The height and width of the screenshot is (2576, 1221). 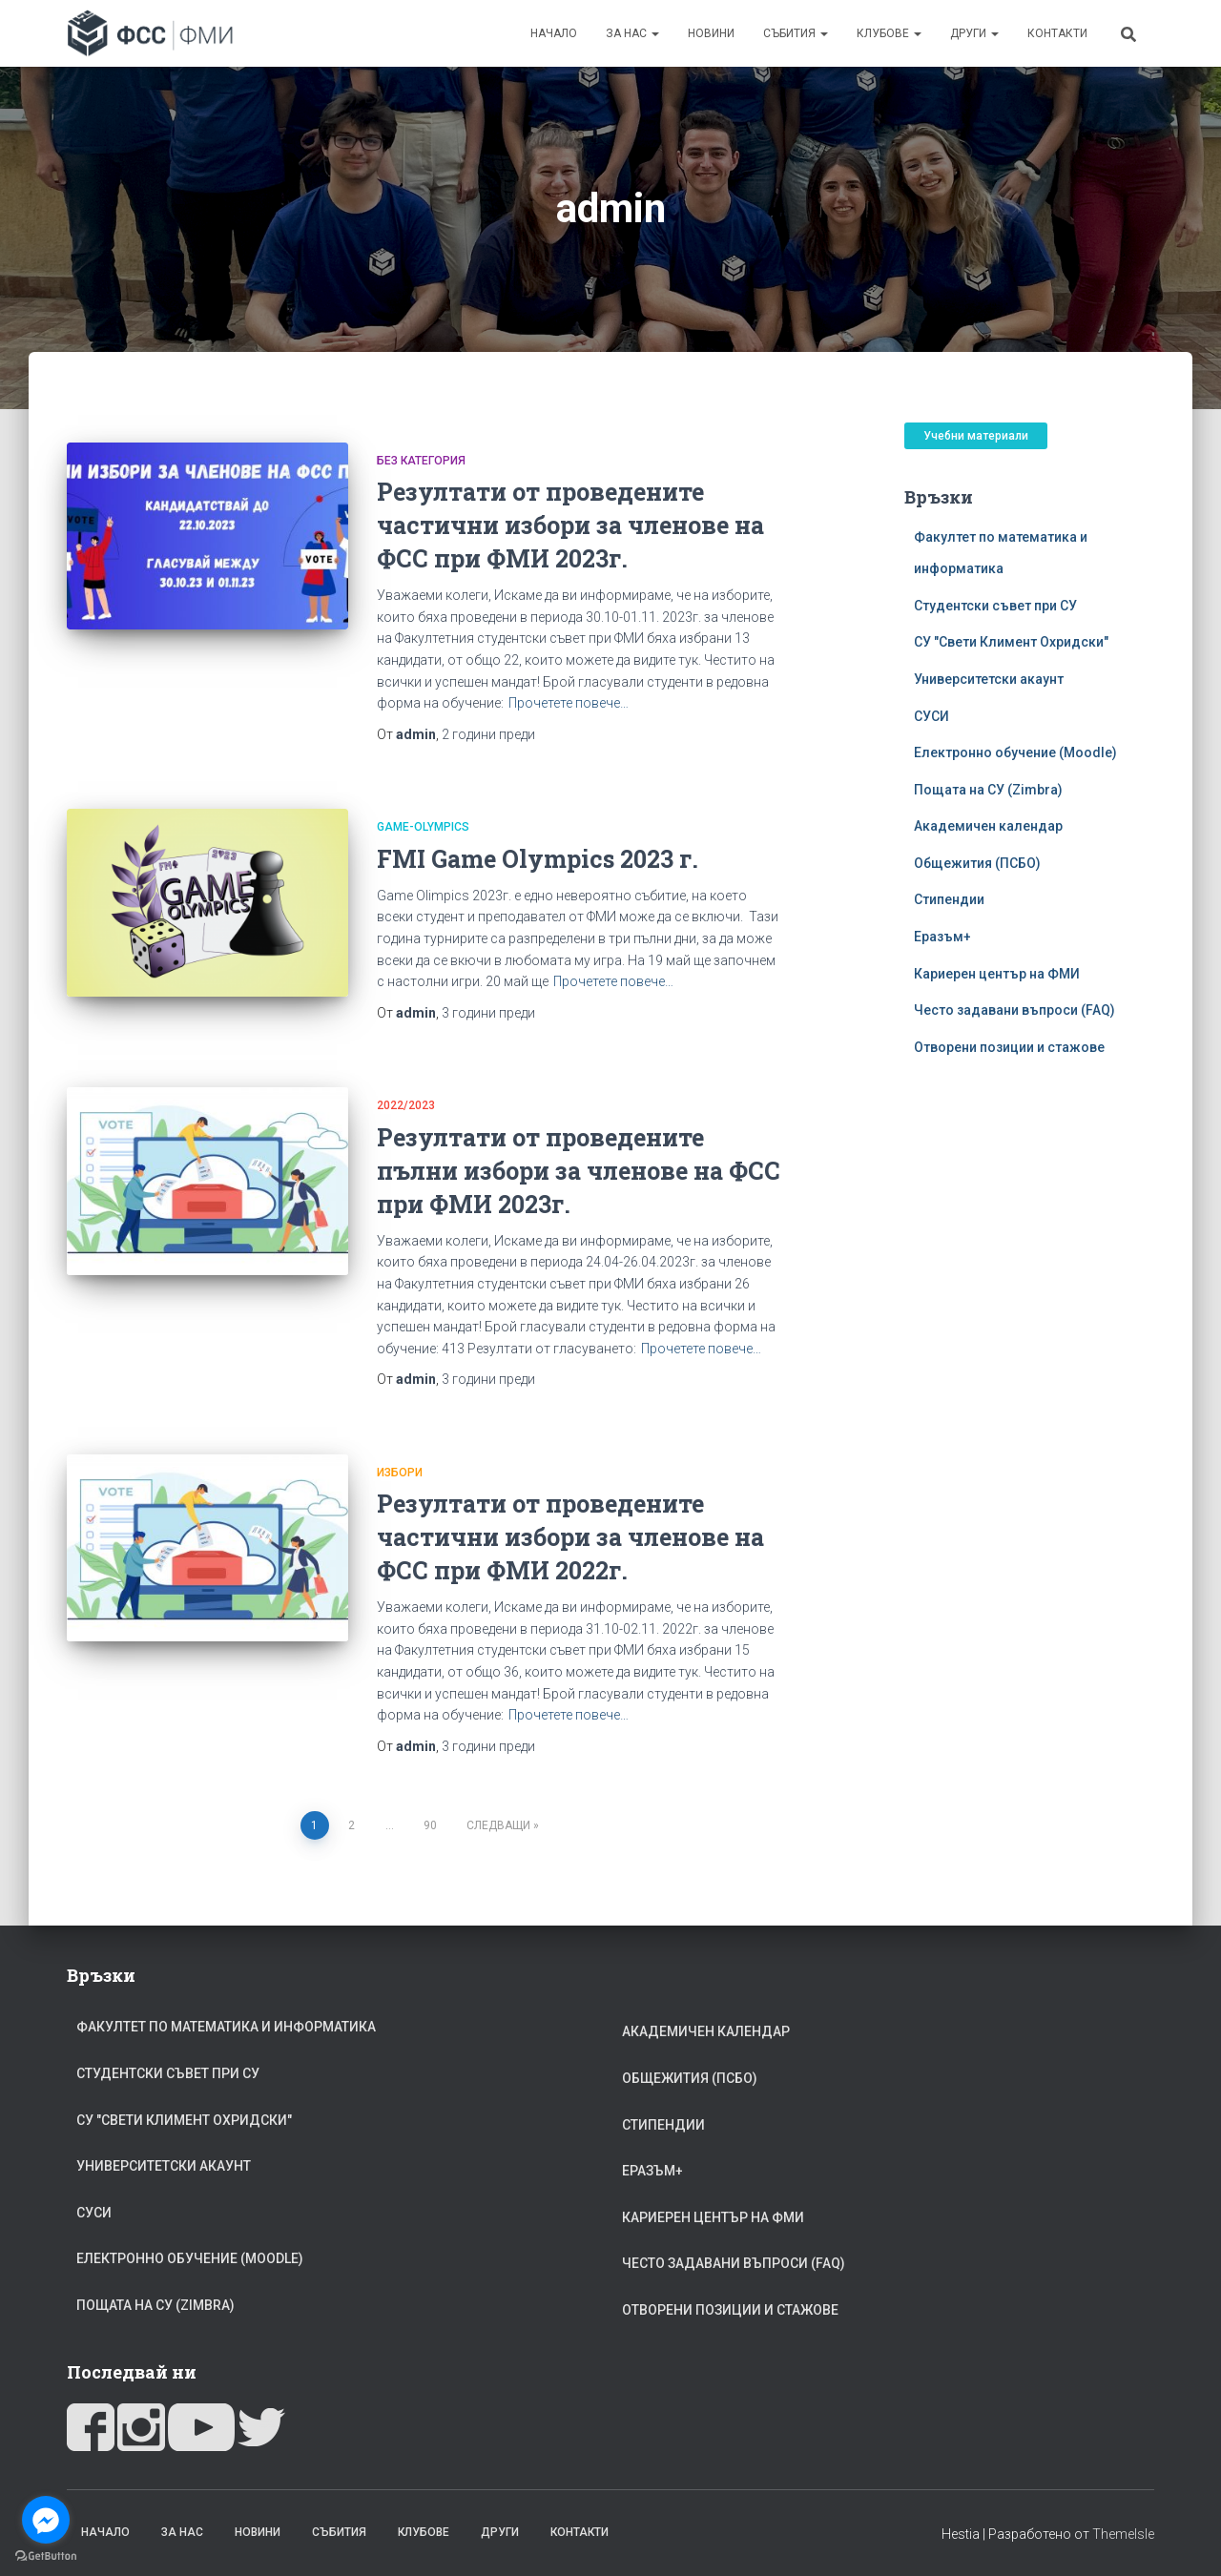 I want to click on Електронно обучение (Moodle), so click(x=1015, y=752).